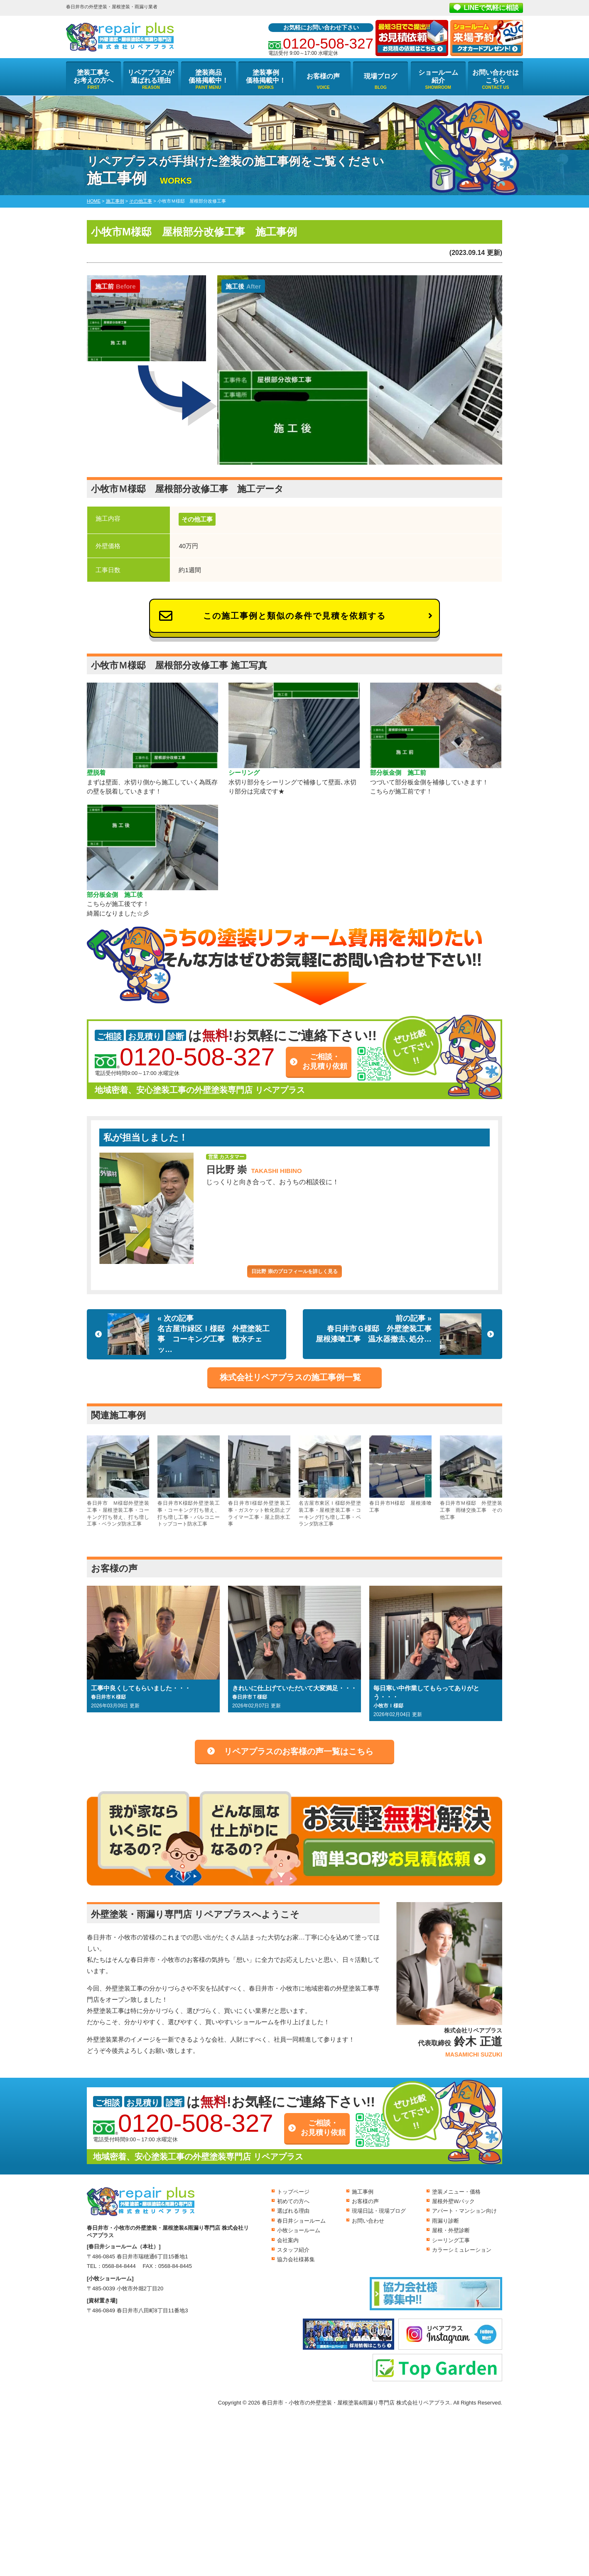  What do you see at coordinates (298, 2230) in the screenshot?
I see `小牧ショールーム` at bounding box center [298, 2230].